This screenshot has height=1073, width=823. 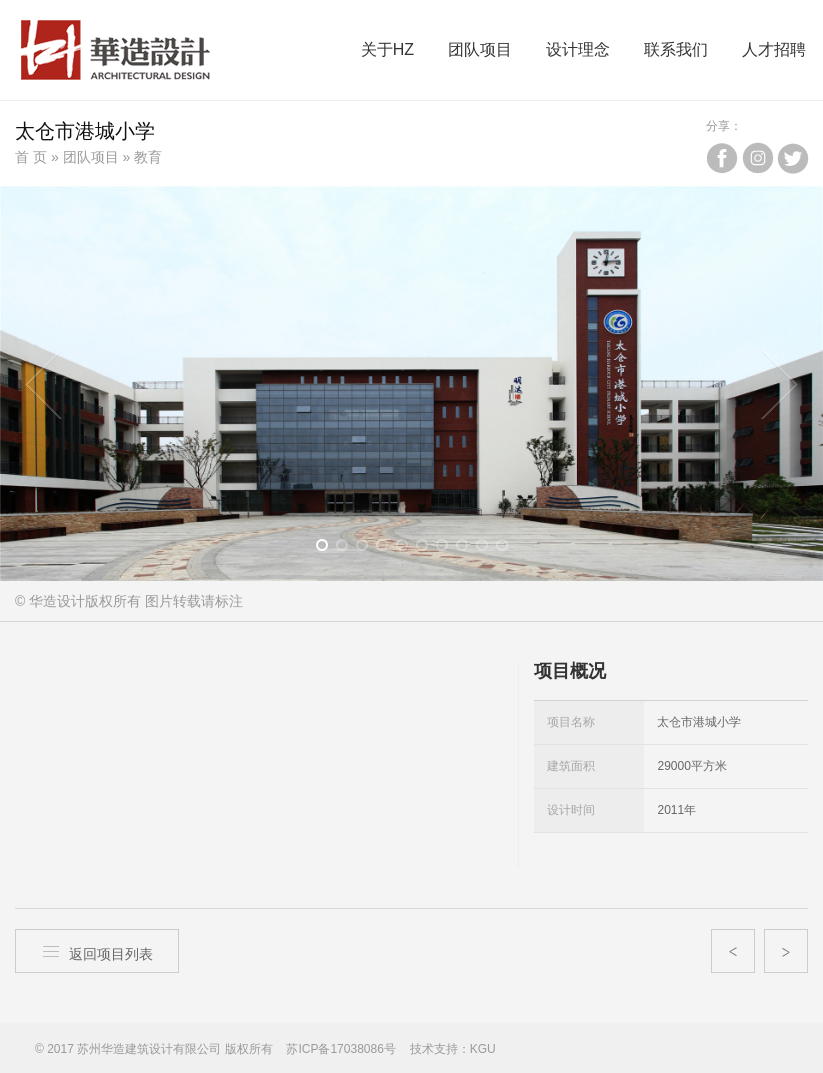 I want to click on 5 [button], so click(x=408, y=549).